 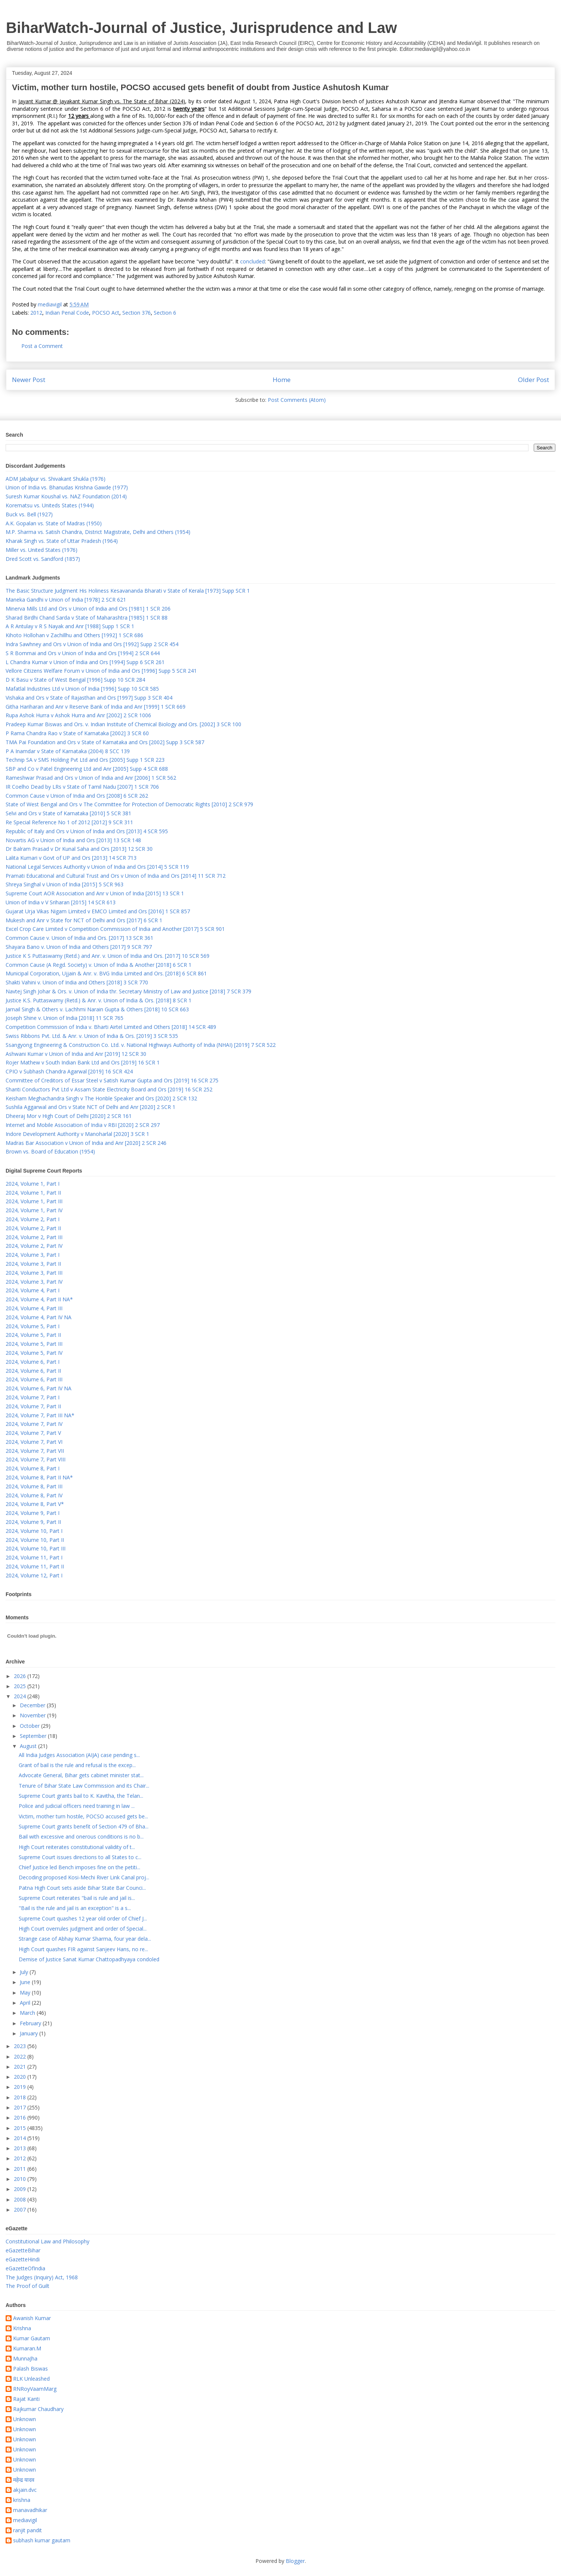 I want to click on Krishna, so click(x=22, y=2328).